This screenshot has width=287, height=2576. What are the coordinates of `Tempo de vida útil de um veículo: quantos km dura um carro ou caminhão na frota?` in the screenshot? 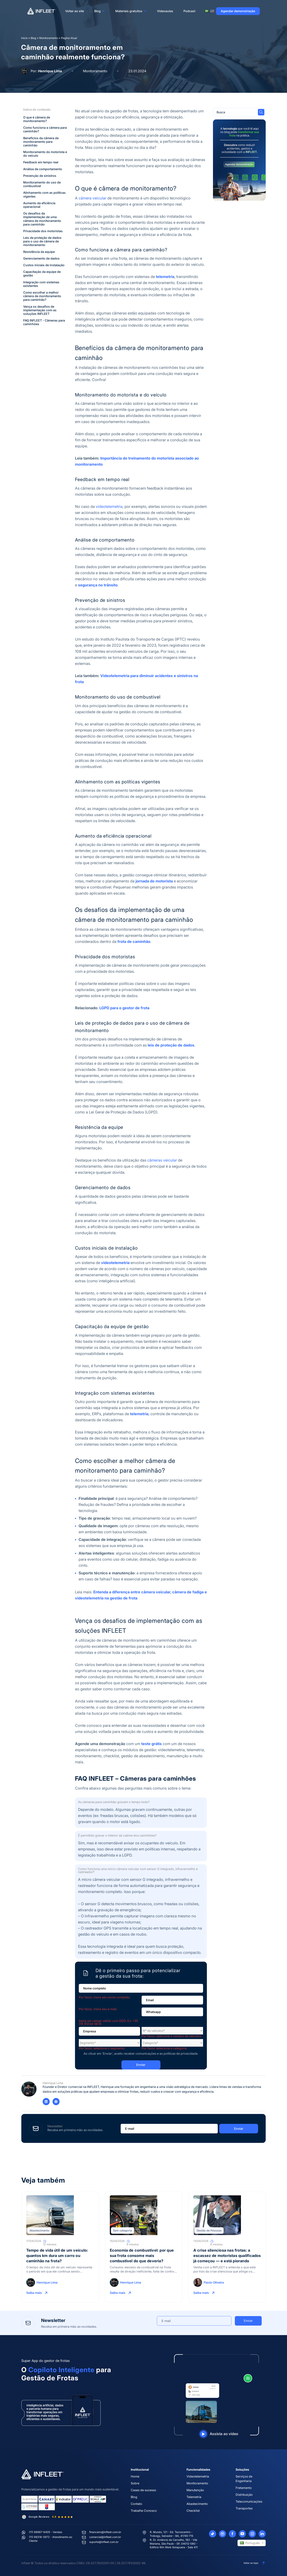 It's located at (57, 2255).